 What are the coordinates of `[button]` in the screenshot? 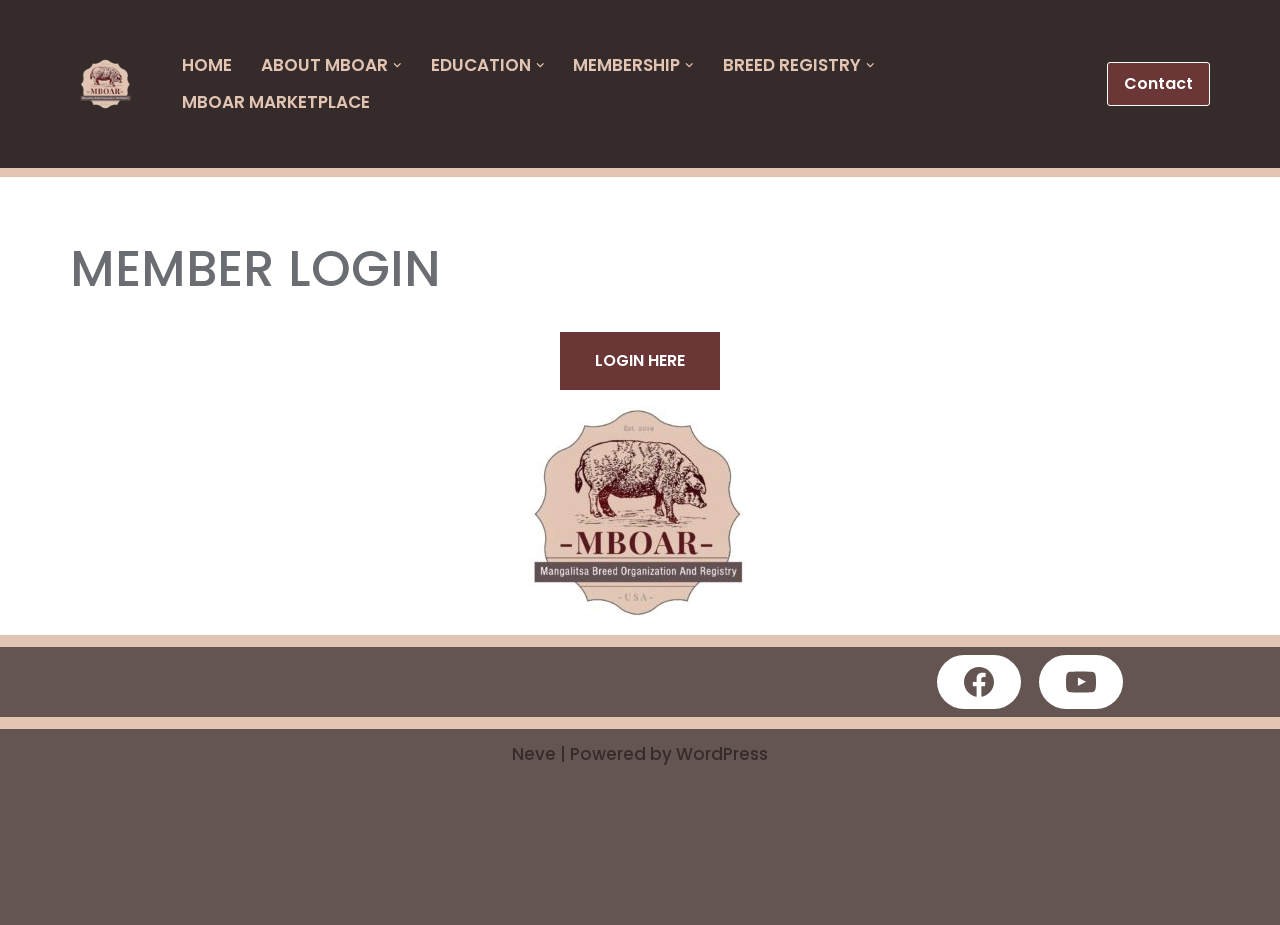 It's located at (1069, 84).